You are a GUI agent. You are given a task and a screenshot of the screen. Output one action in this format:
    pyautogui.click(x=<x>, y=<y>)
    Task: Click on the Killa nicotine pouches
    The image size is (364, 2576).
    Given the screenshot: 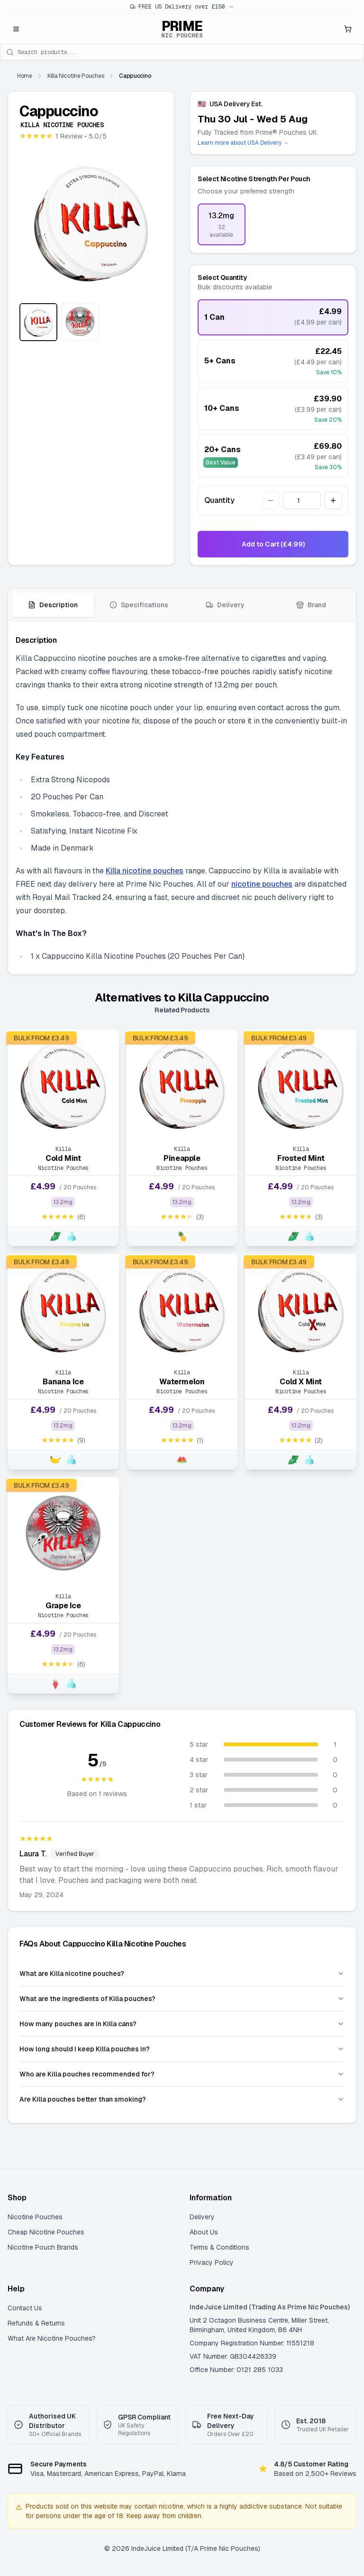 What is the action you would take?
    pyautogui.click(x=144, y=871)
    